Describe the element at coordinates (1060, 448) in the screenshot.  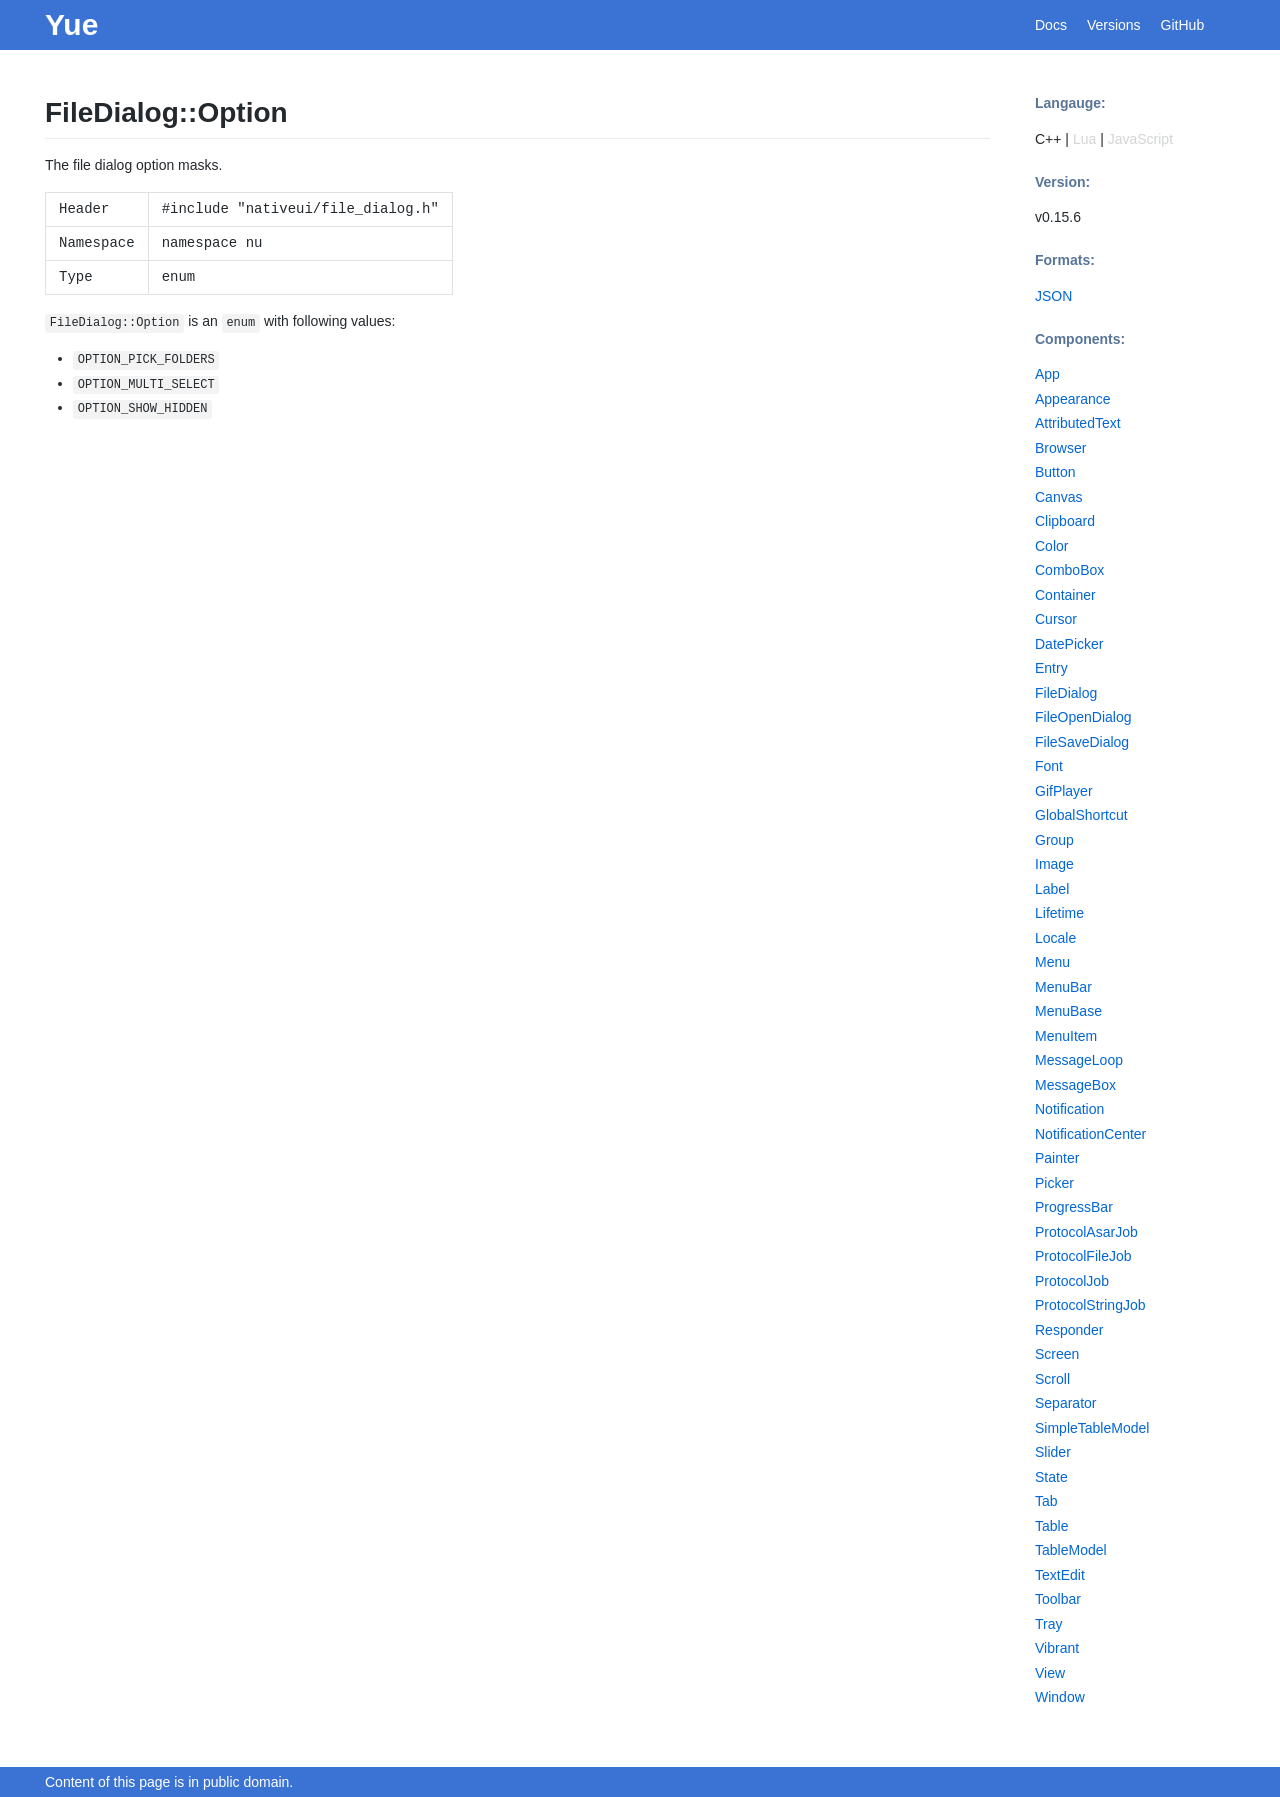
I see `Browser` at that location.